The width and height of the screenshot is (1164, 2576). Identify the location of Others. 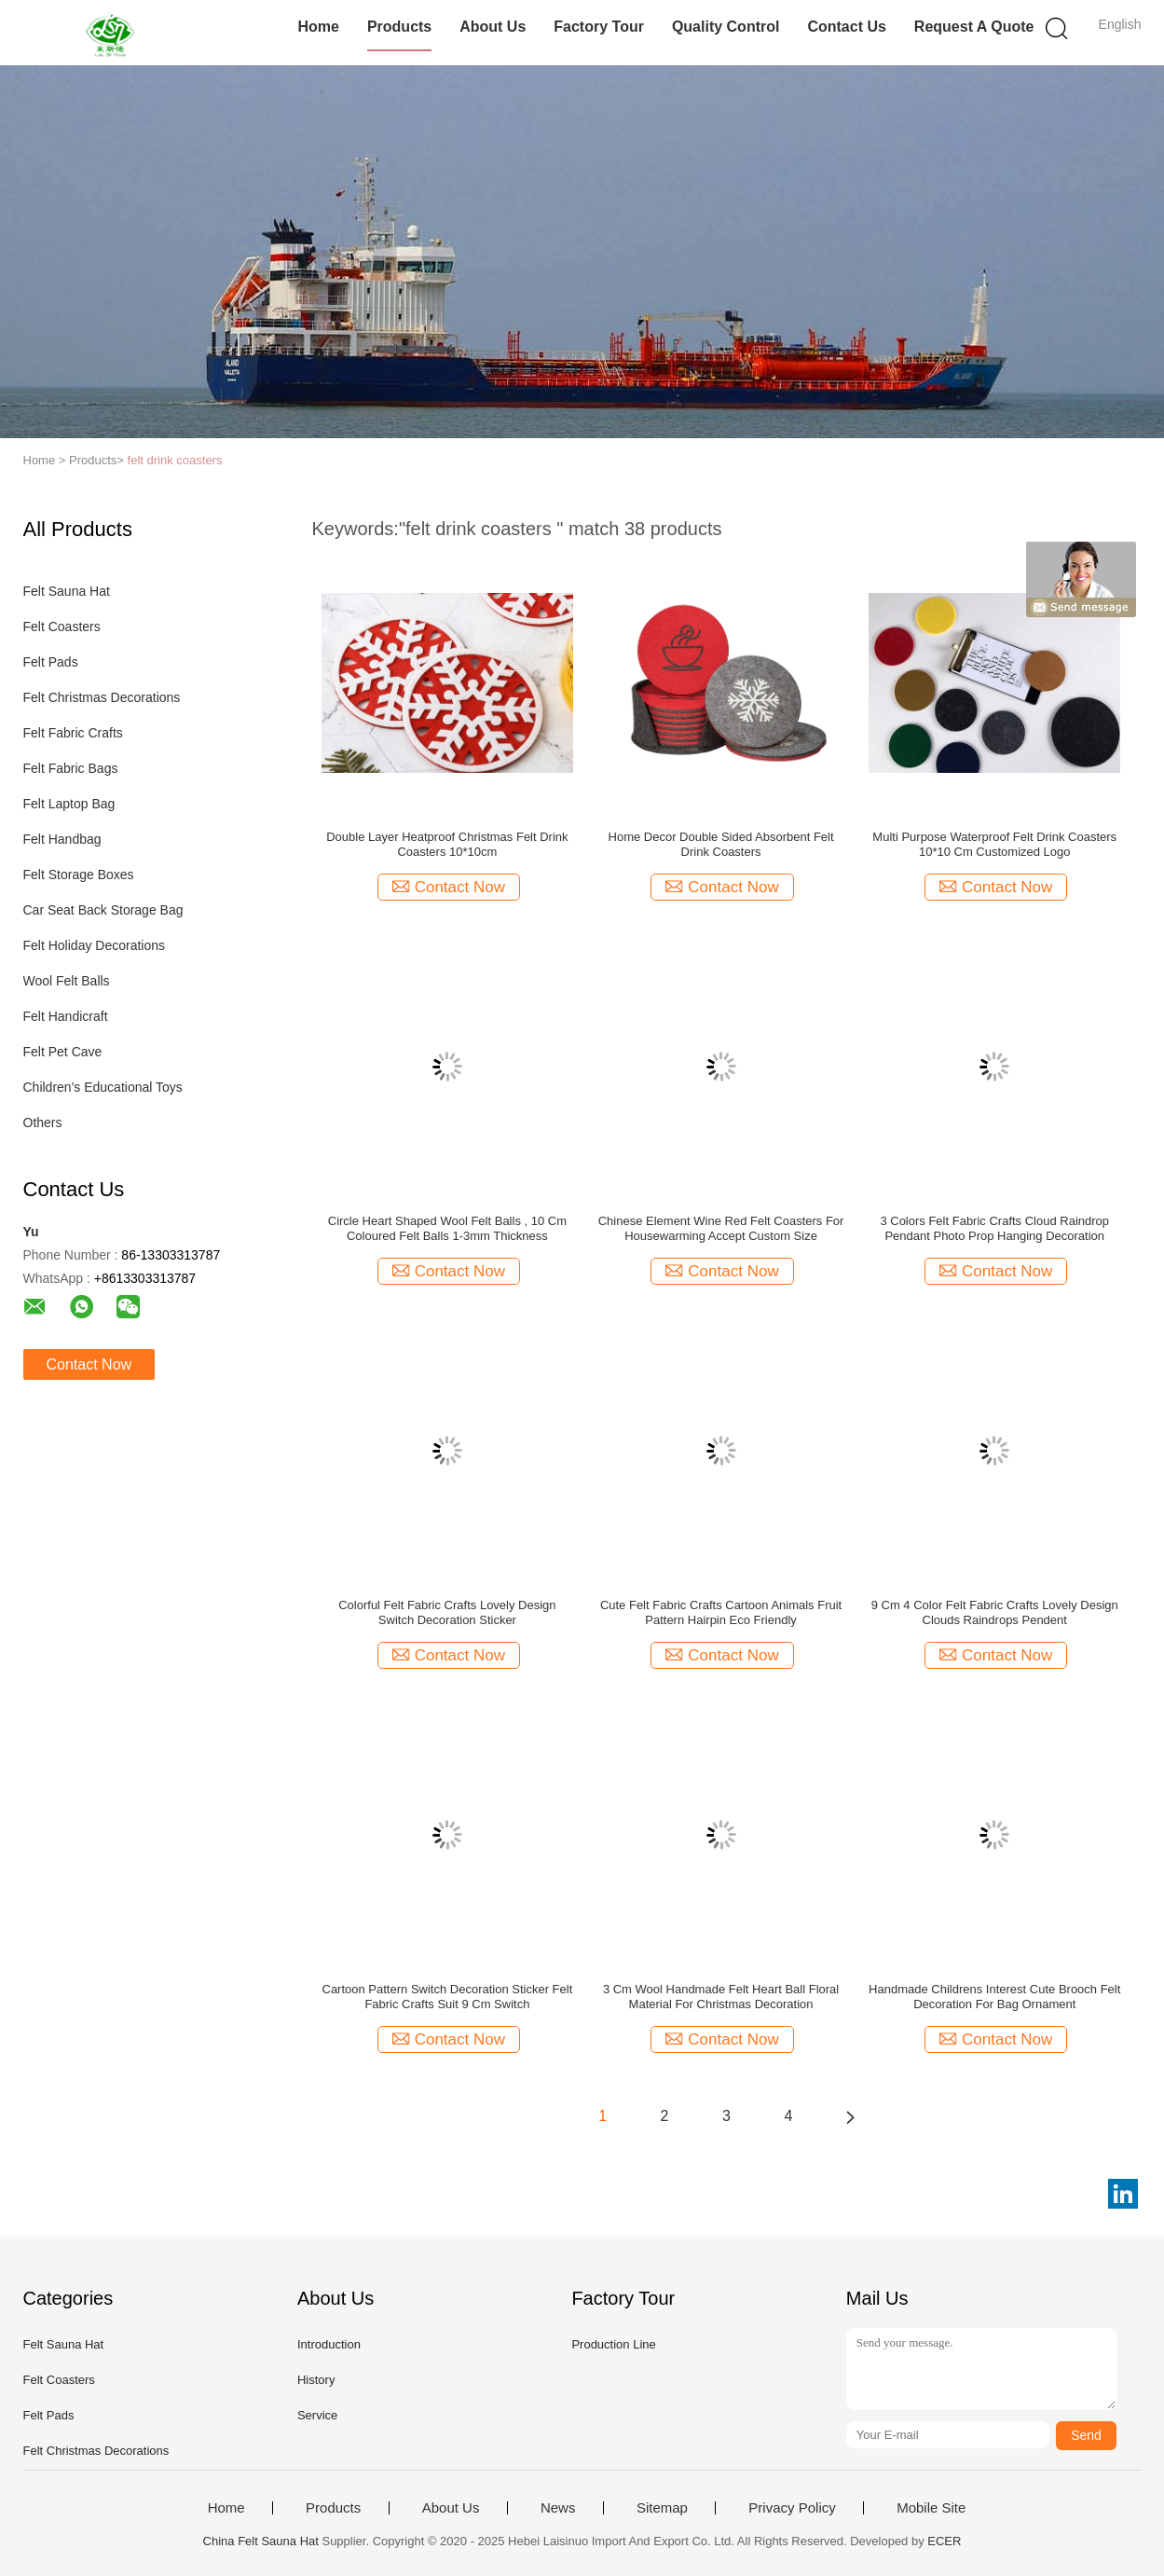
(42, 1122).